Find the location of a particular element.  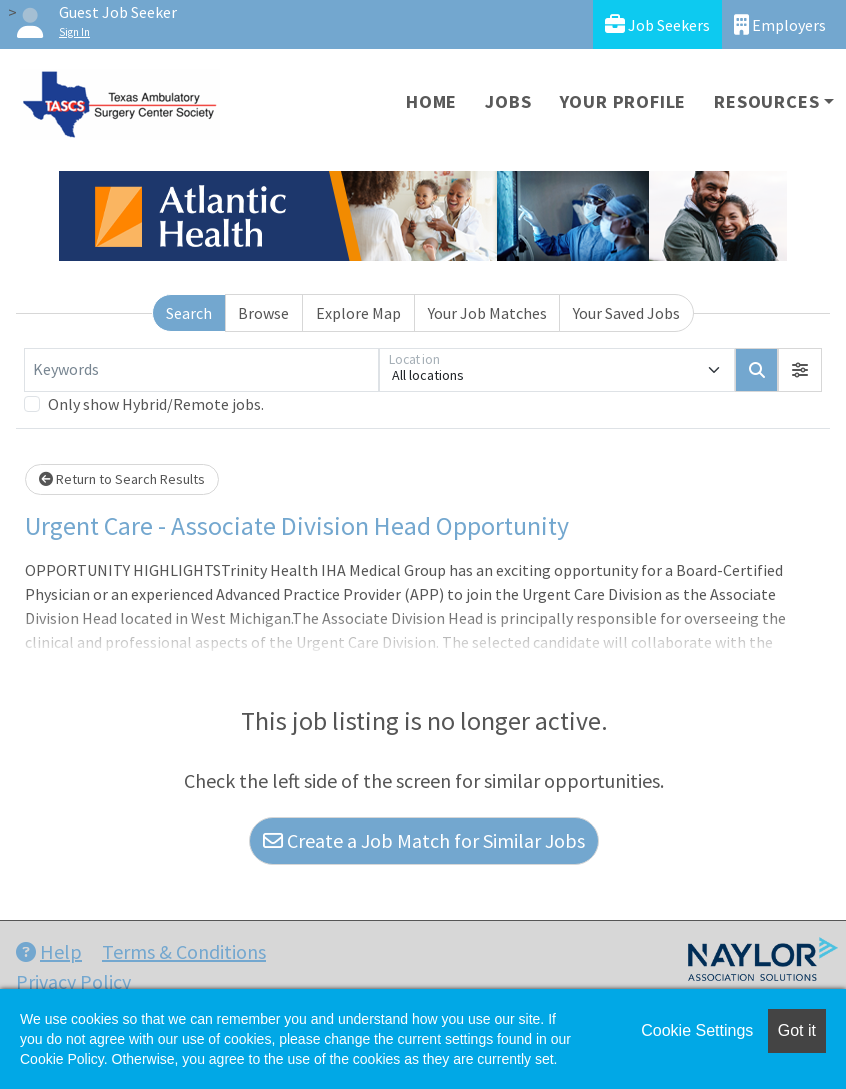

Your Job Matches is located at coordinates (487, 313).